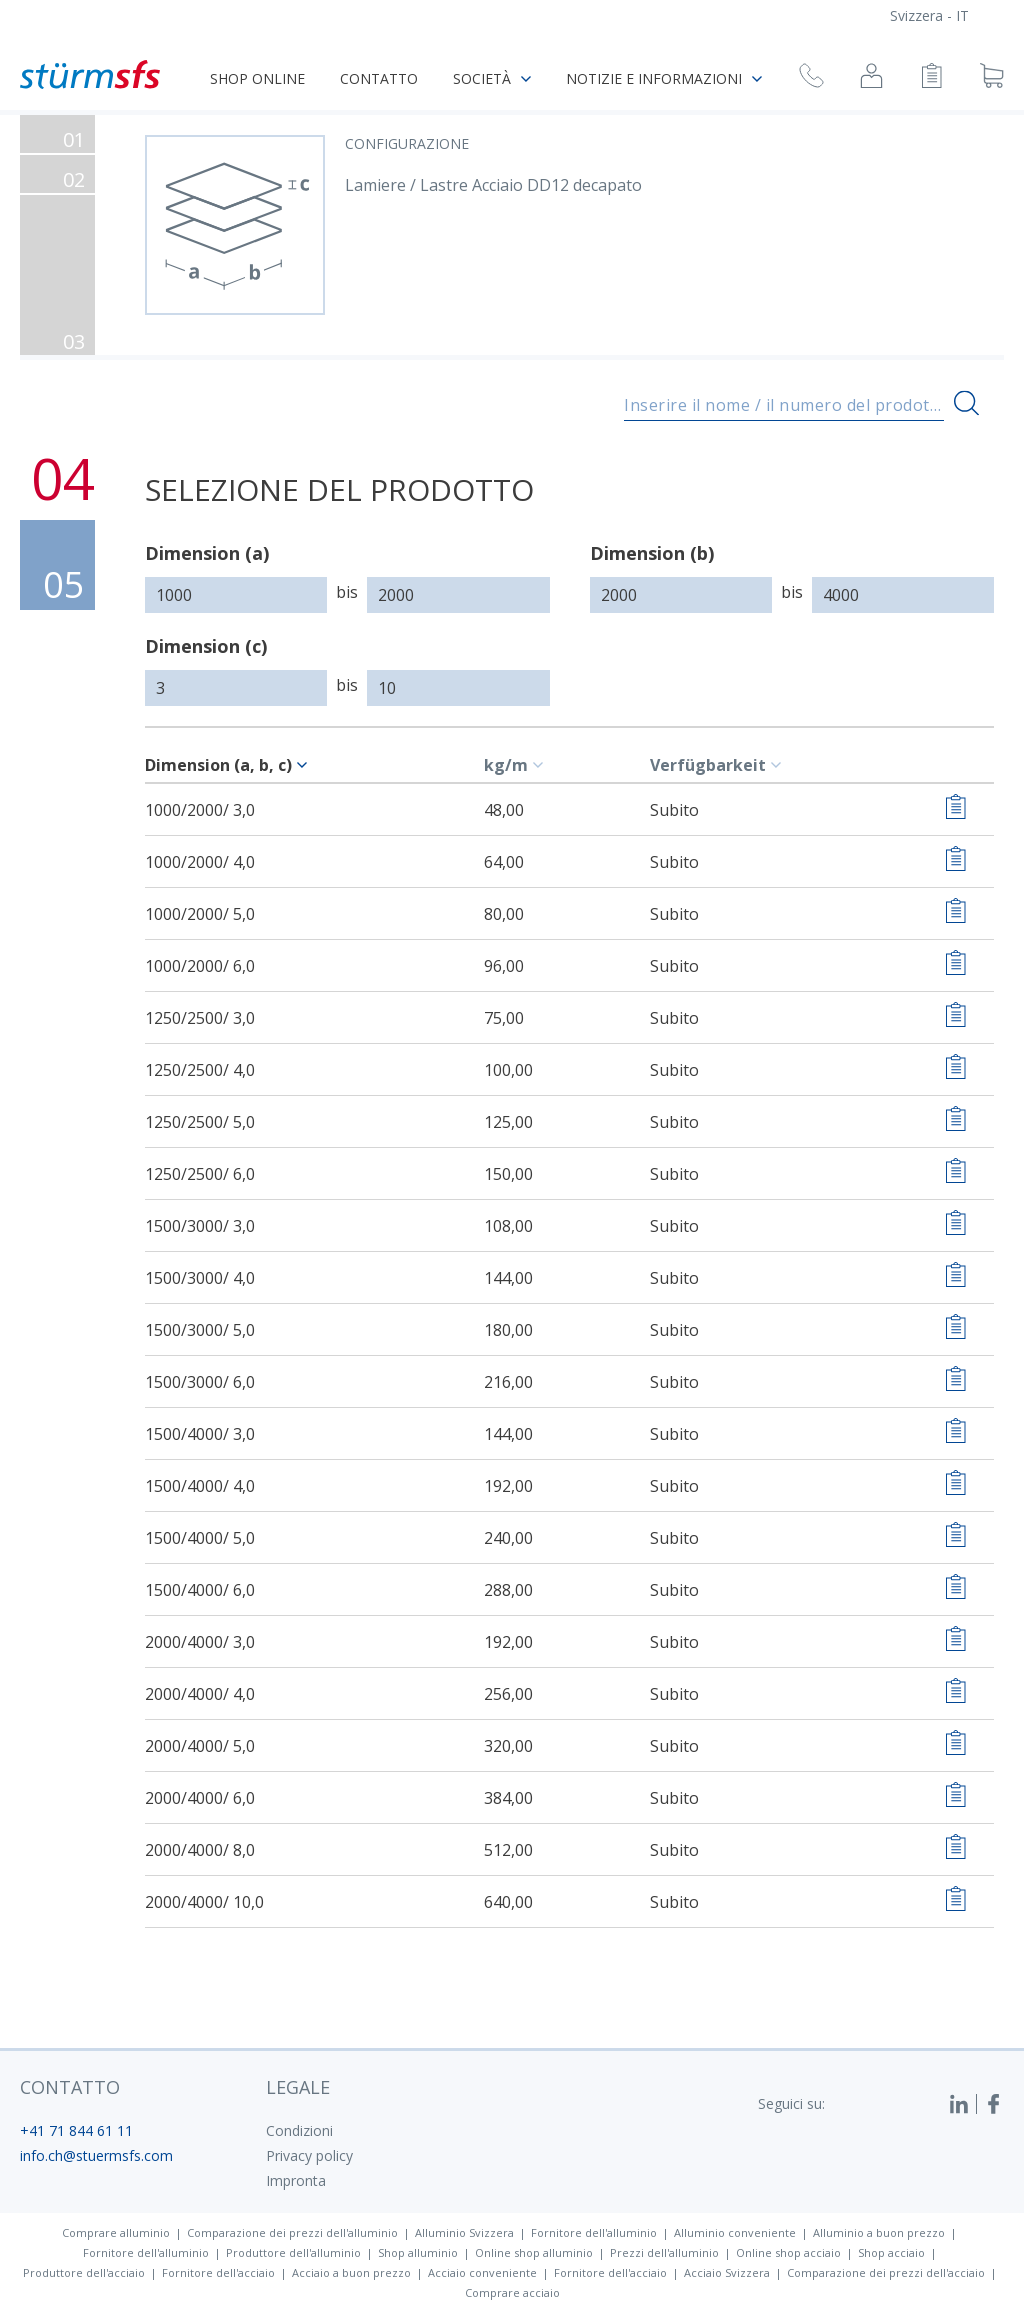 The height and width of the screenshot is (2313, 1024). What do you see at coordinates (879, 2232) in the screenshot?
I see `Alluminio a buon prezzo` at bounding box center [879, 2232].